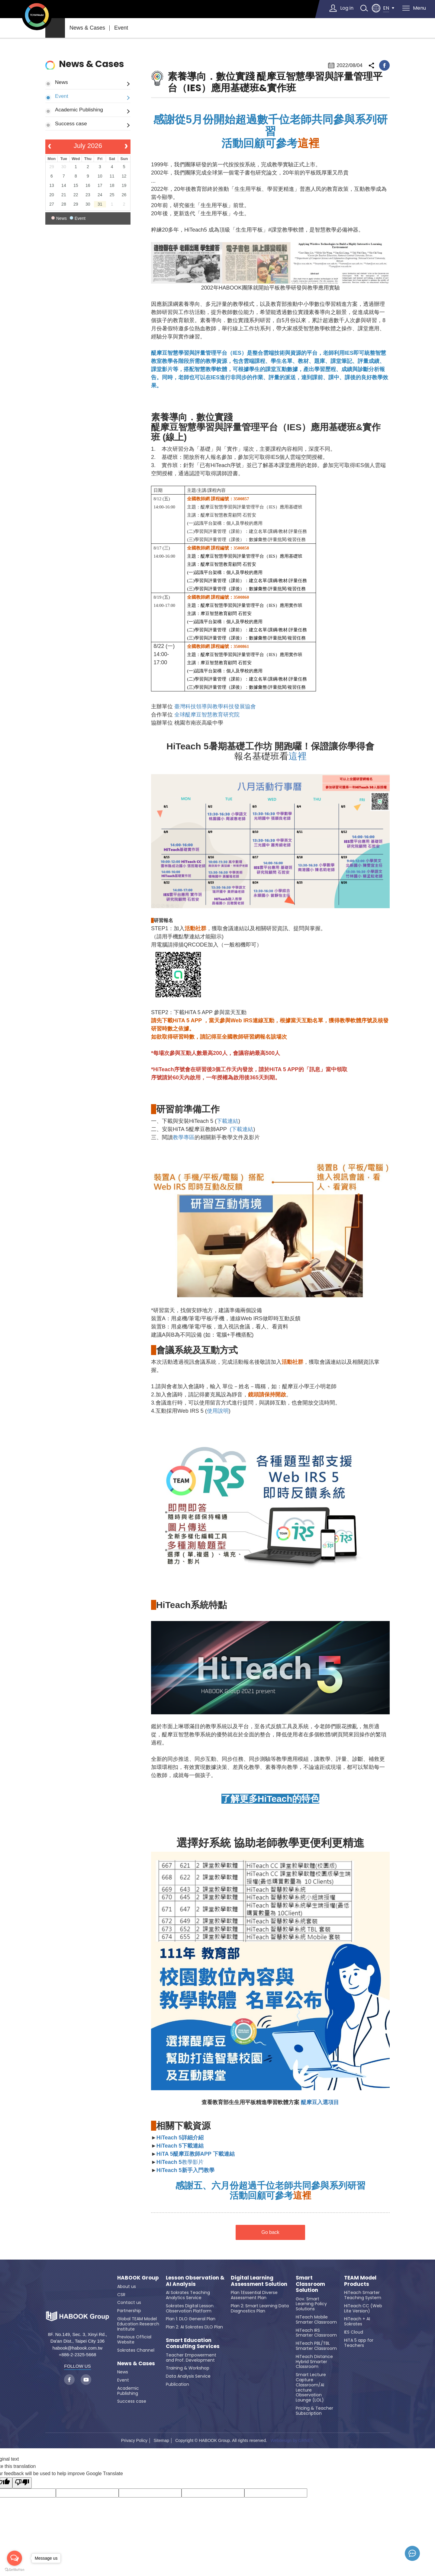 This screenshot has height=2576, width=435. Describe the element at coordinates (297, 756) in the screenshot. I see `這裡` at that location.